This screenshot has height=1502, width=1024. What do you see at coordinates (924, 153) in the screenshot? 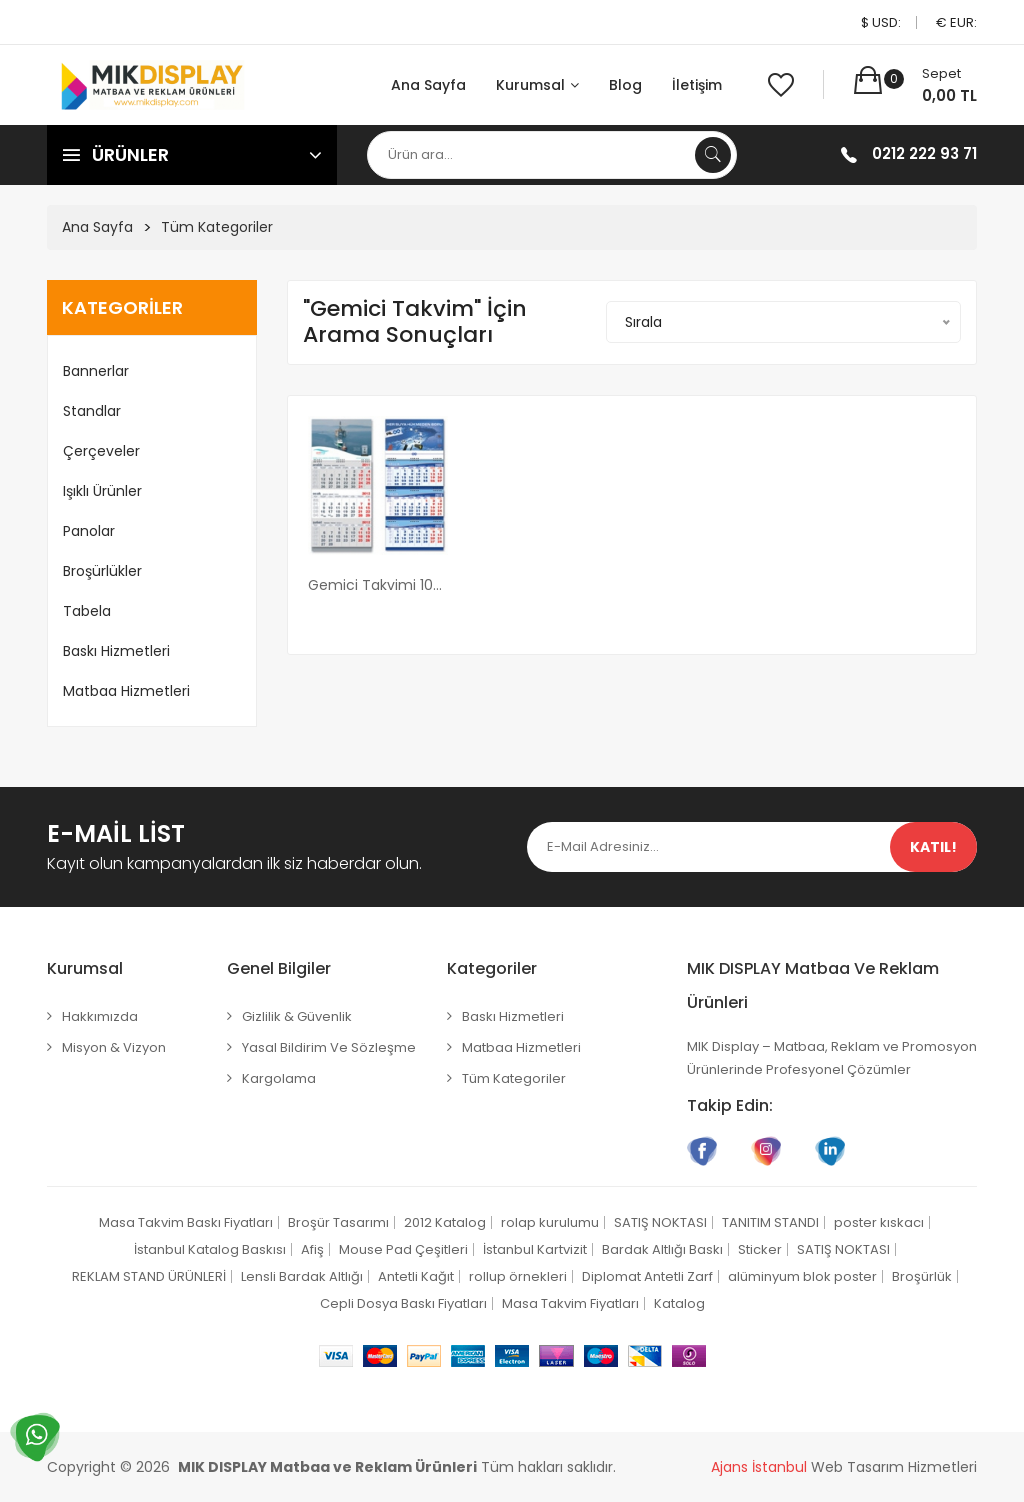
I see `0212 222 93 71` at bounding box center [924, 153].